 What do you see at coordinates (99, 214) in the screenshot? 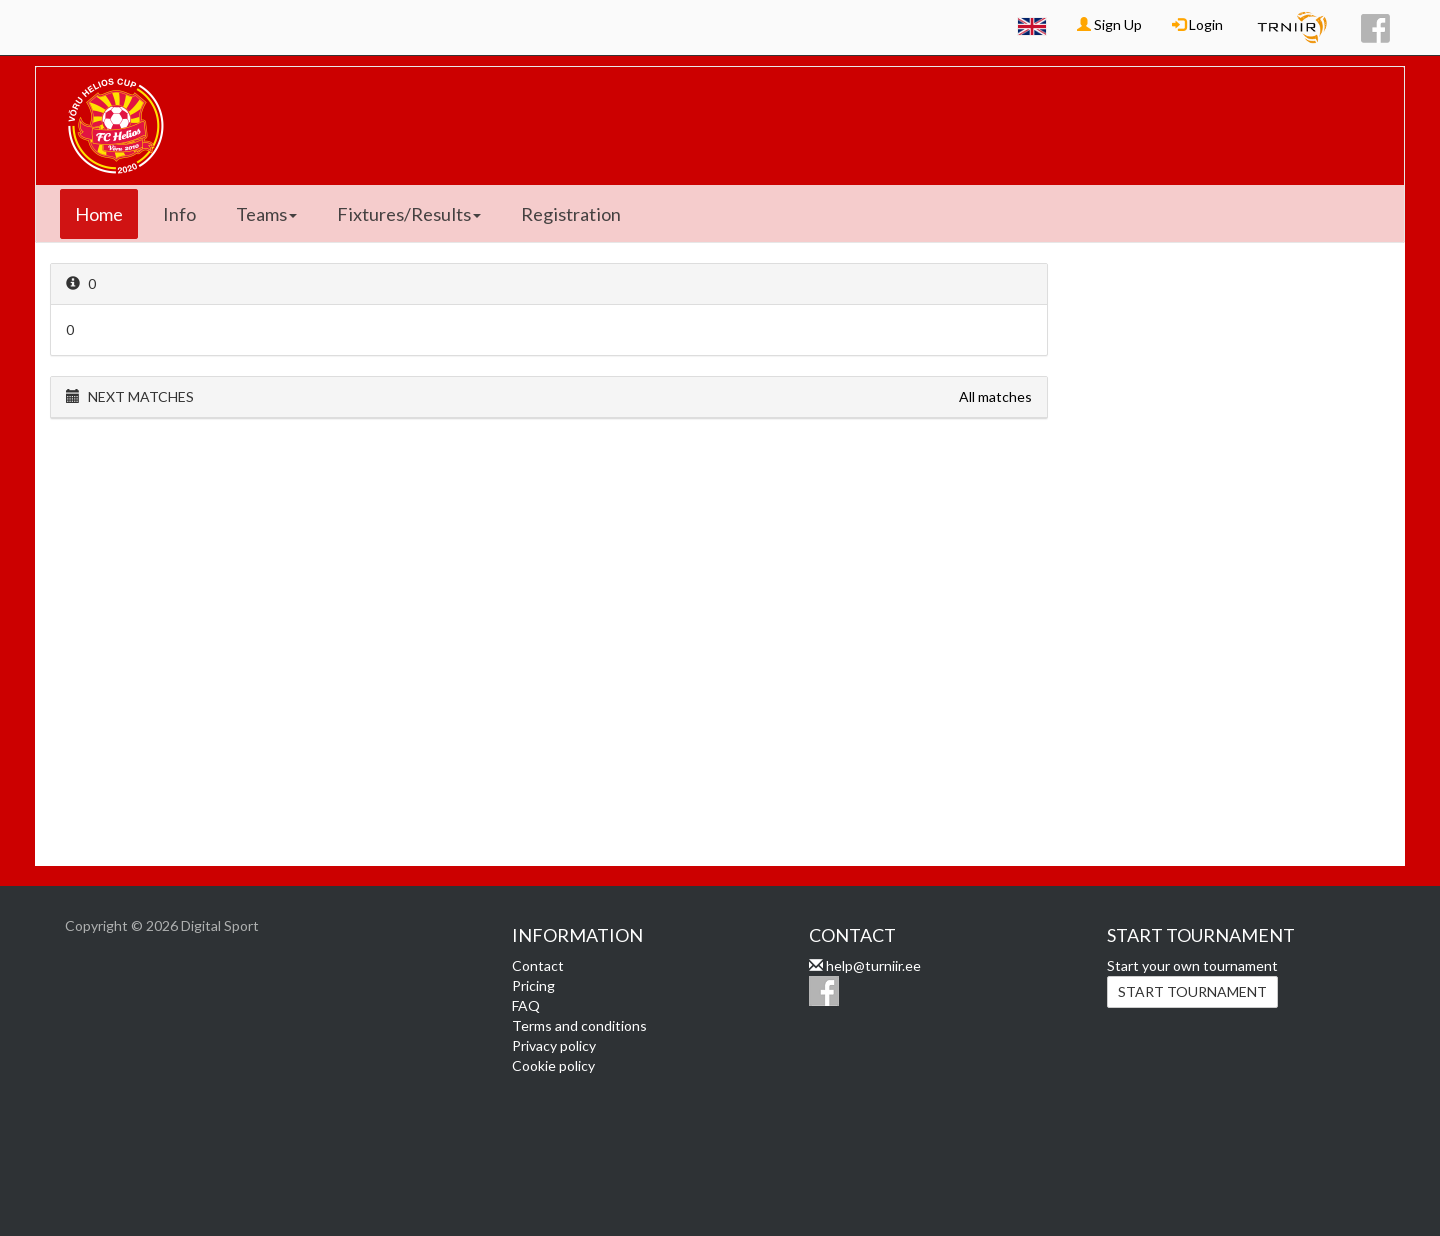
I see `Home` at bounding box center [99, 214].